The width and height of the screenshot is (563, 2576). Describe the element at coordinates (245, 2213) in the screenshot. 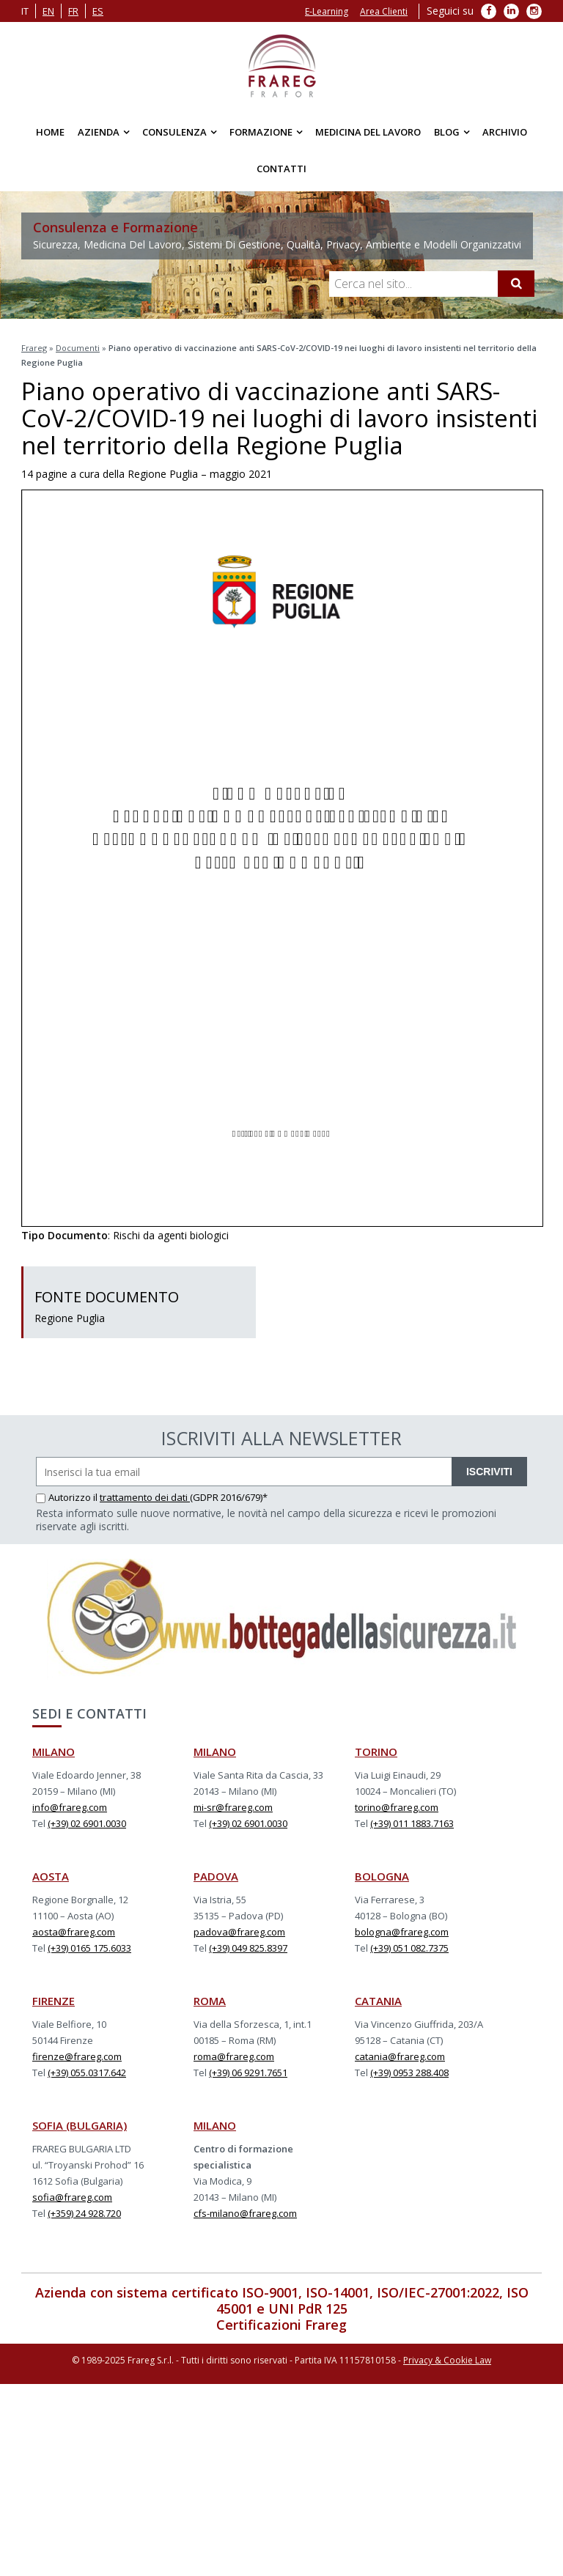

I see `cfs-milano@frareg.com` at that location.